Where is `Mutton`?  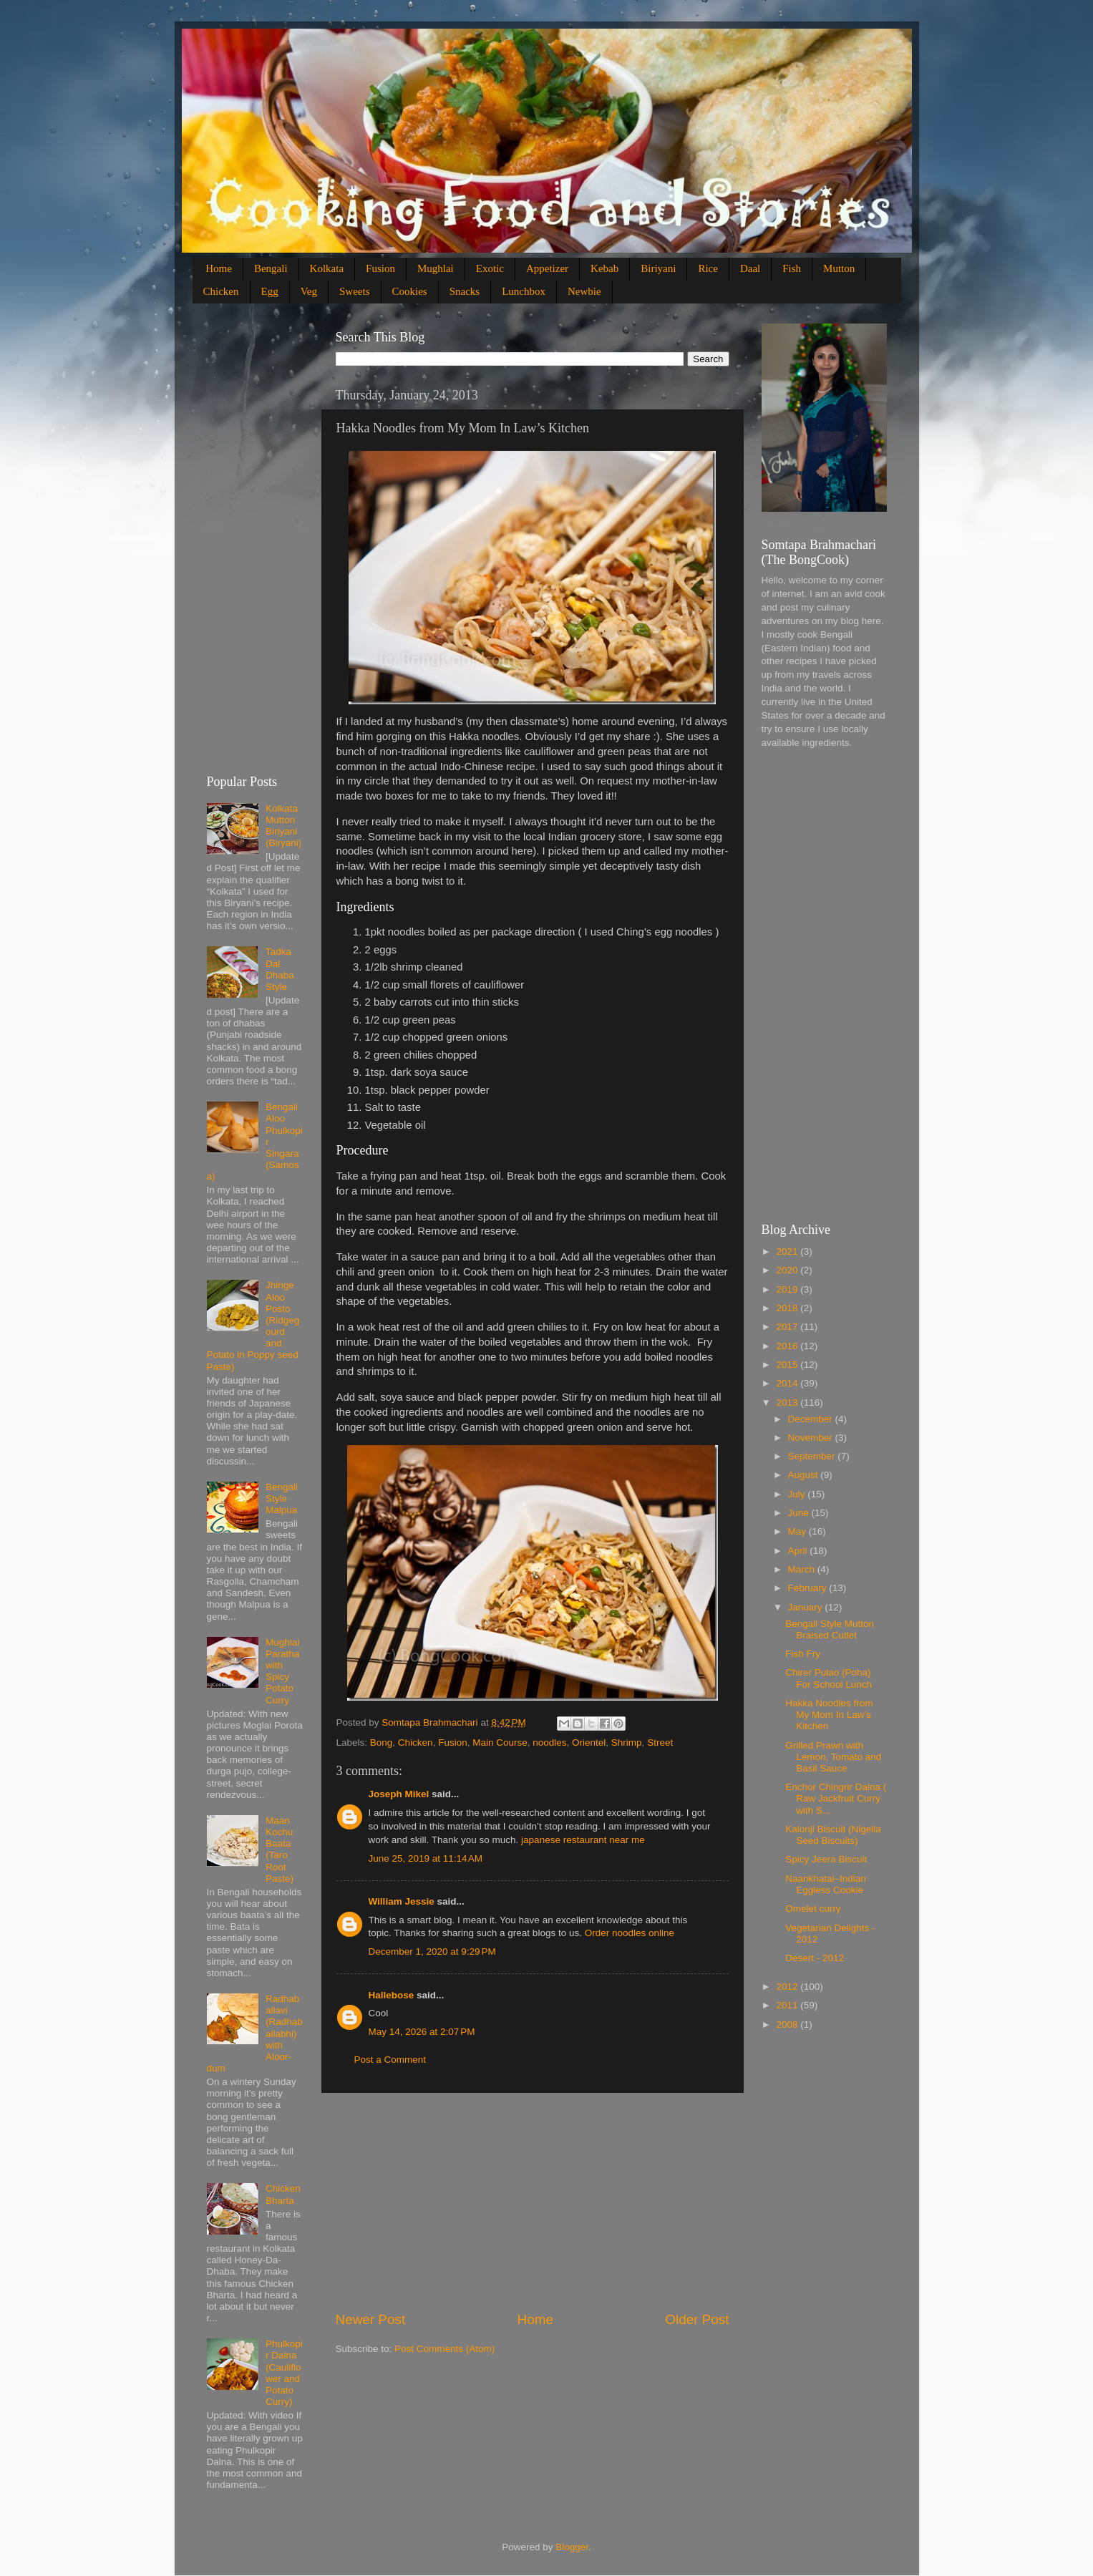
Mutton is located at coordinates (839, 268).